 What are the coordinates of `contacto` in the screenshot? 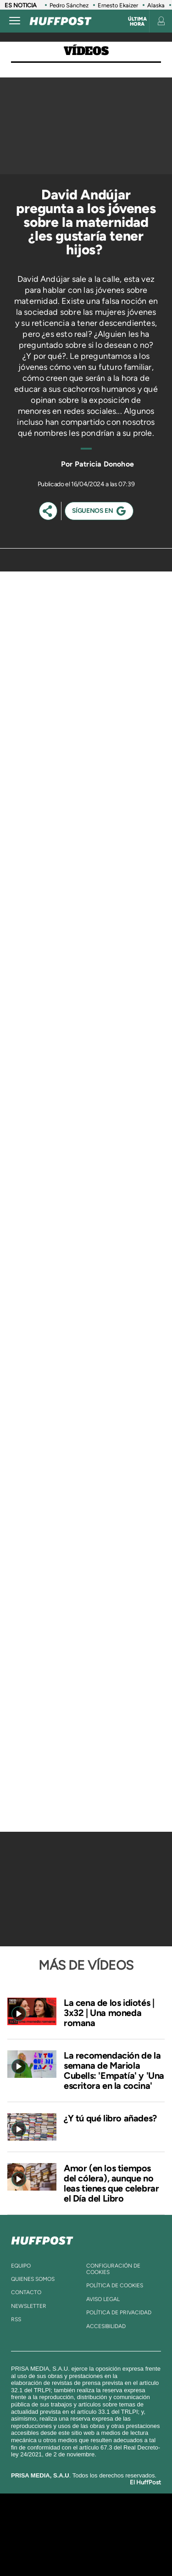 It's located at (26, 2292).